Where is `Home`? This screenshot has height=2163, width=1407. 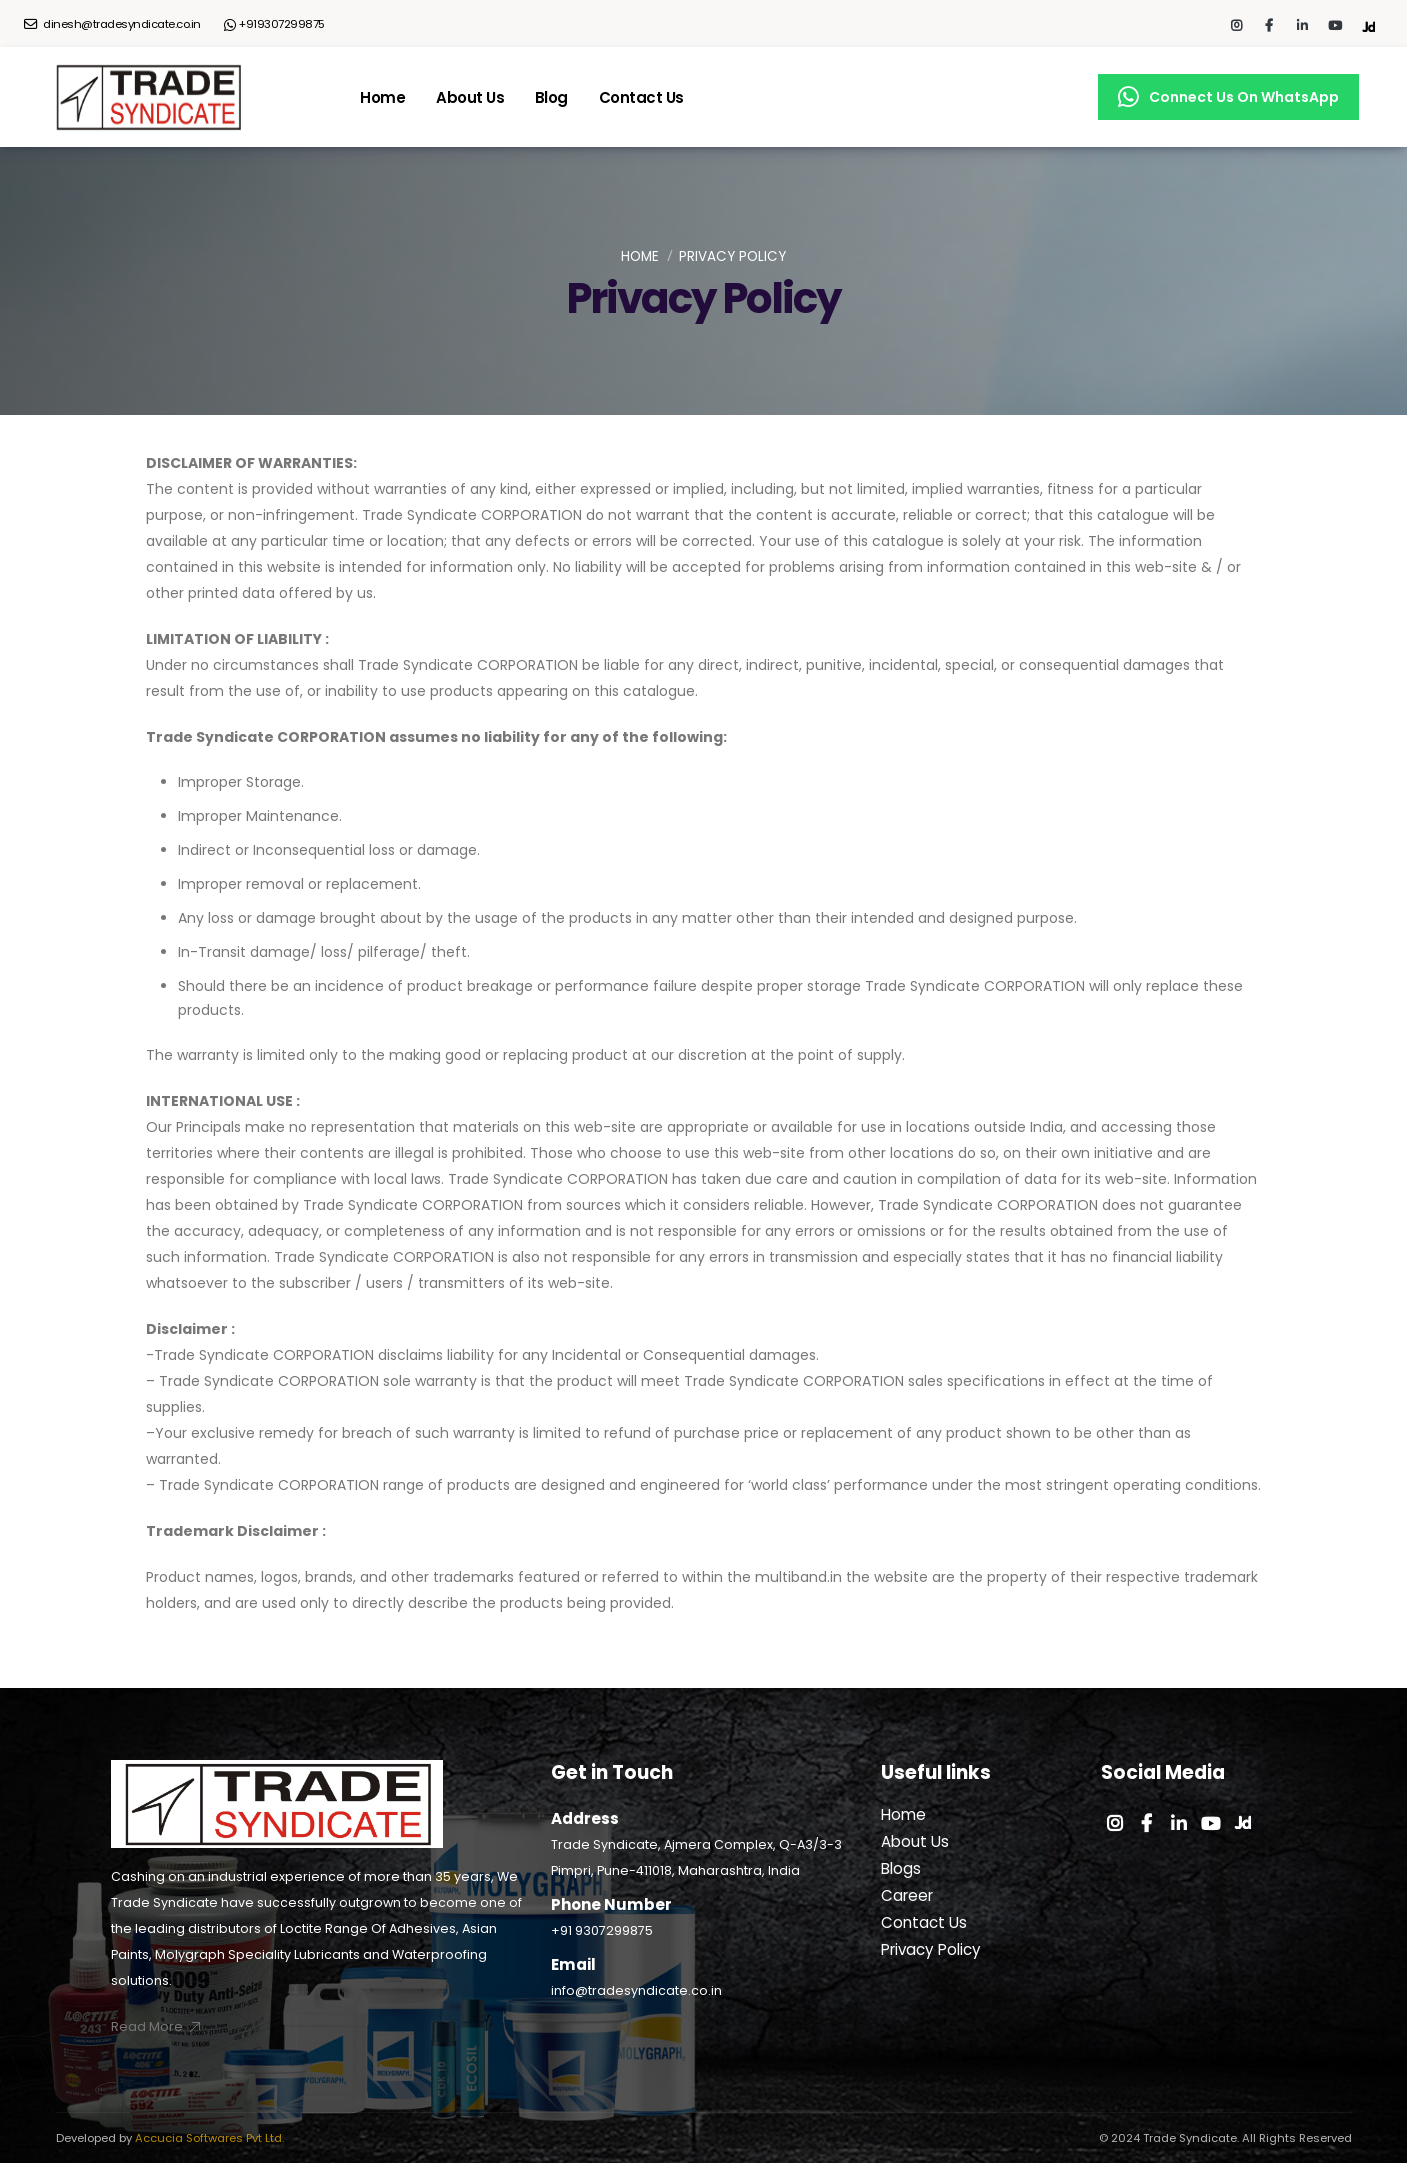
Home is located at coordinates (382, 97).